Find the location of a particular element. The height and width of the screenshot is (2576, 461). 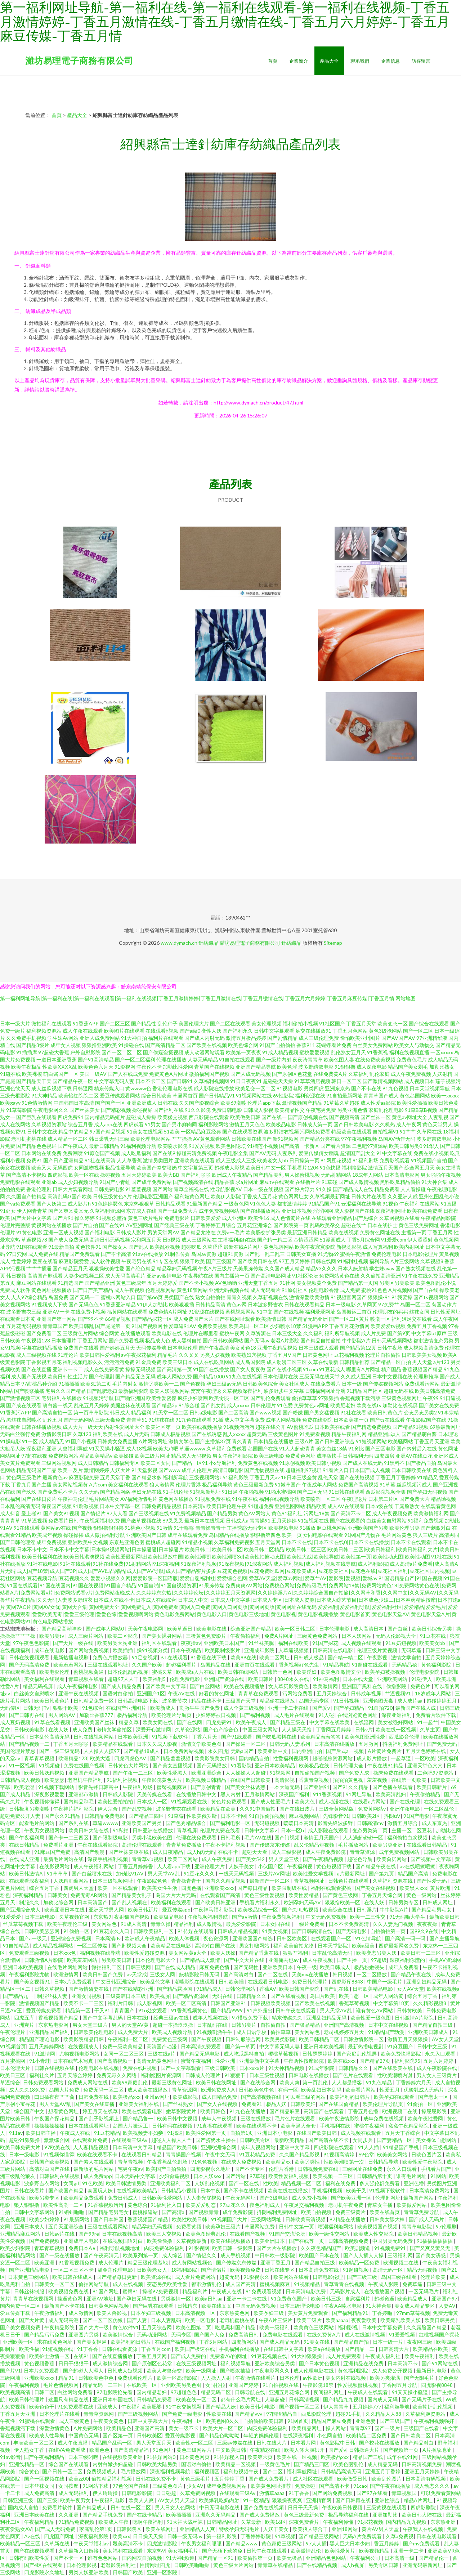

97午夜色色影院 is located at coordinates (31, 1643).